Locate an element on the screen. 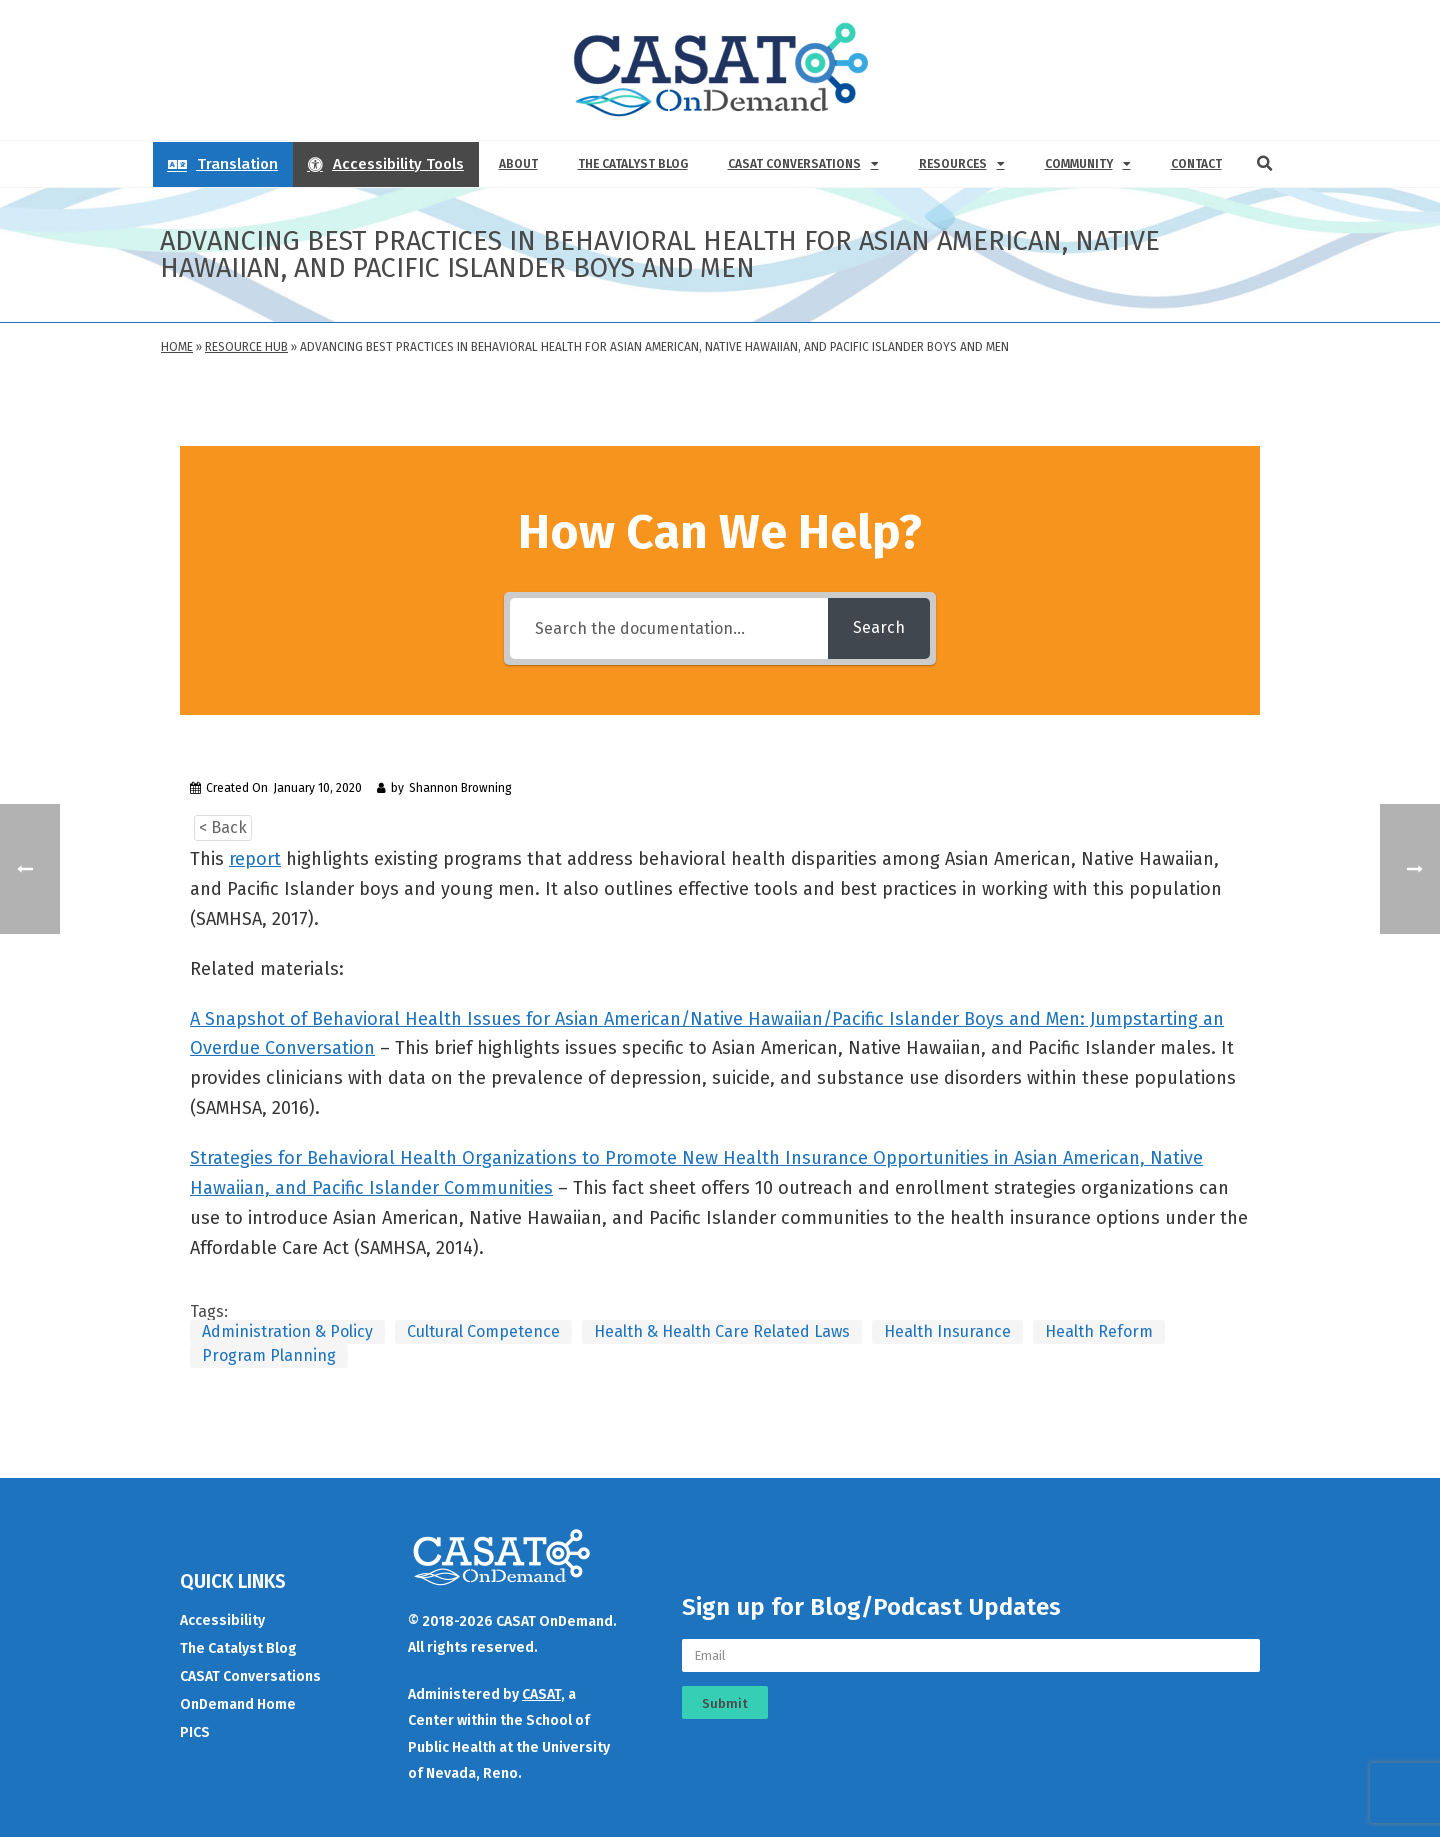  < Back is located at coordinates (223, 827).